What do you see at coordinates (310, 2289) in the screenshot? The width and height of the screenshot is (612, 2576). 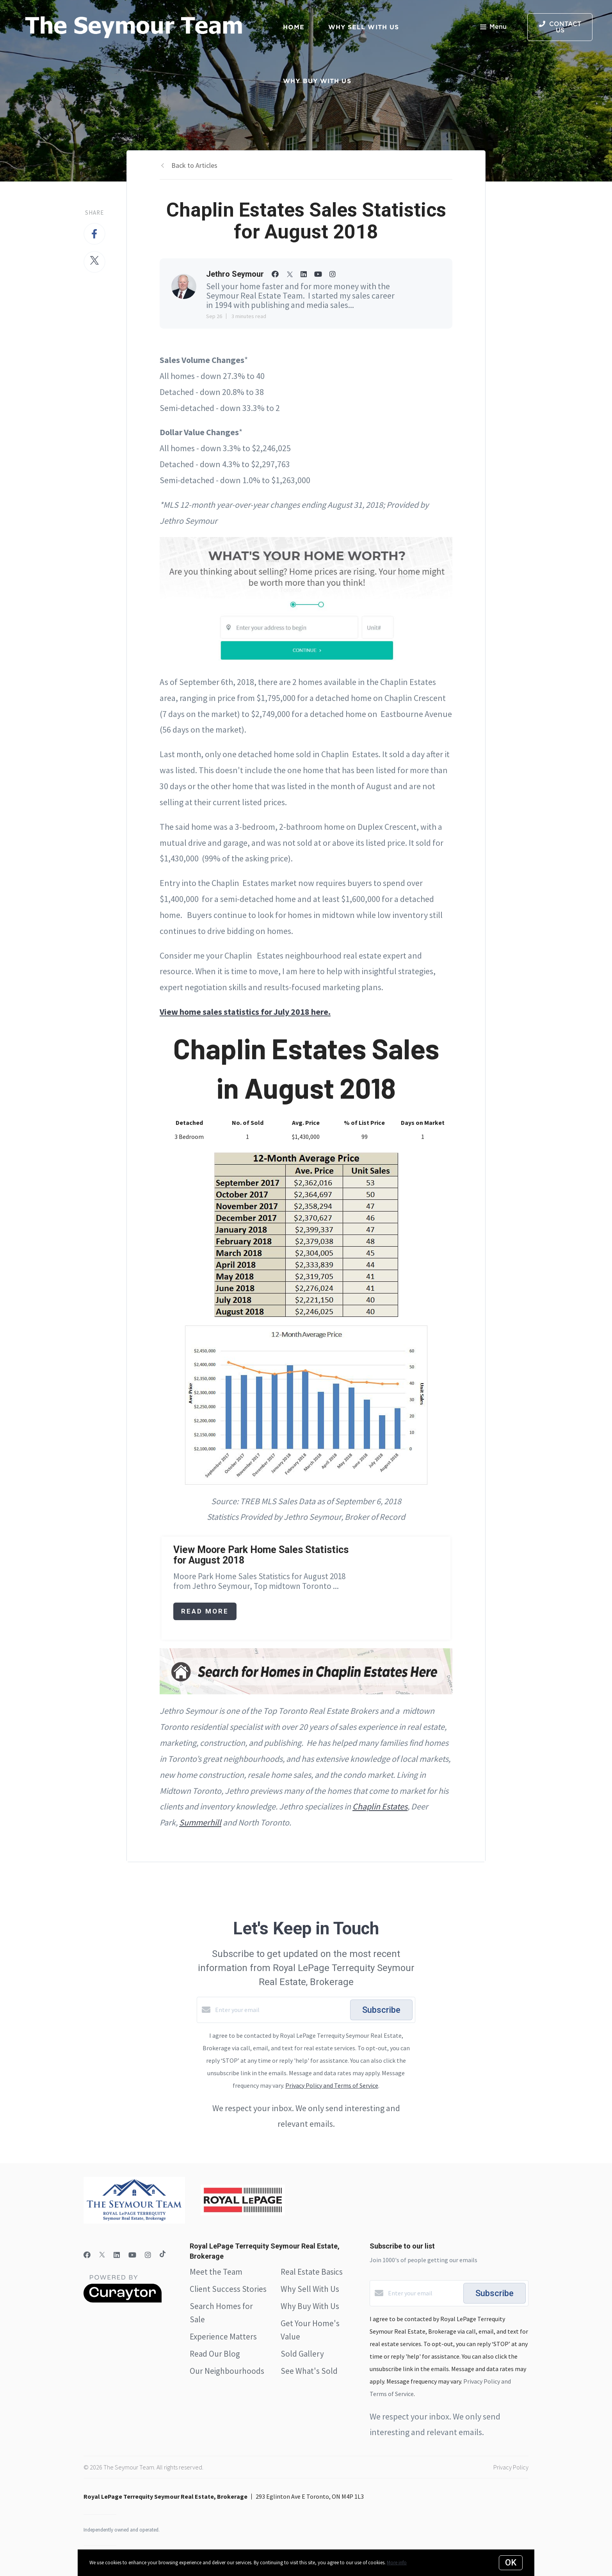 I see `Why Sell With Us` at bounding box center [310, 2289].